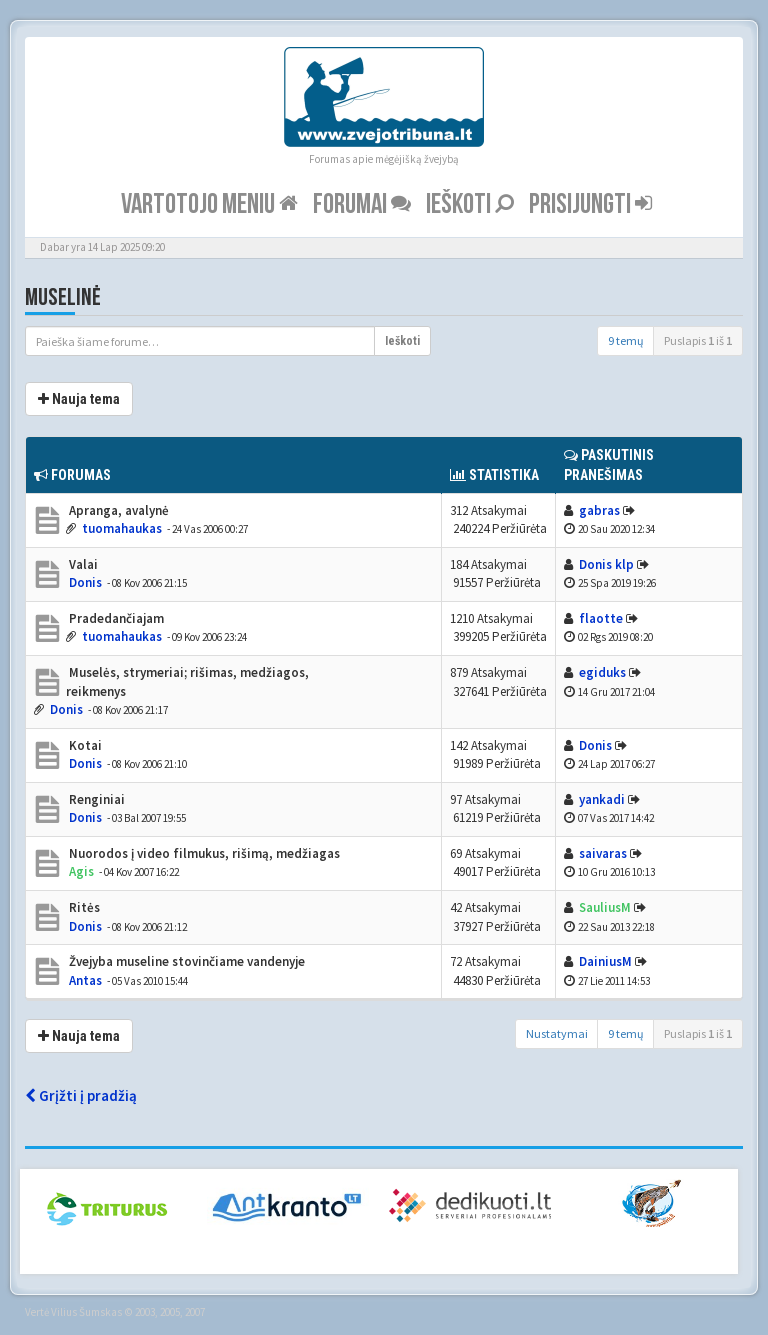 This screenshot has height=1335, width=768. What do you see at coordinates (63, 297) in the screenshot?
I see `Muselinė` at bounding box center [63, 297].